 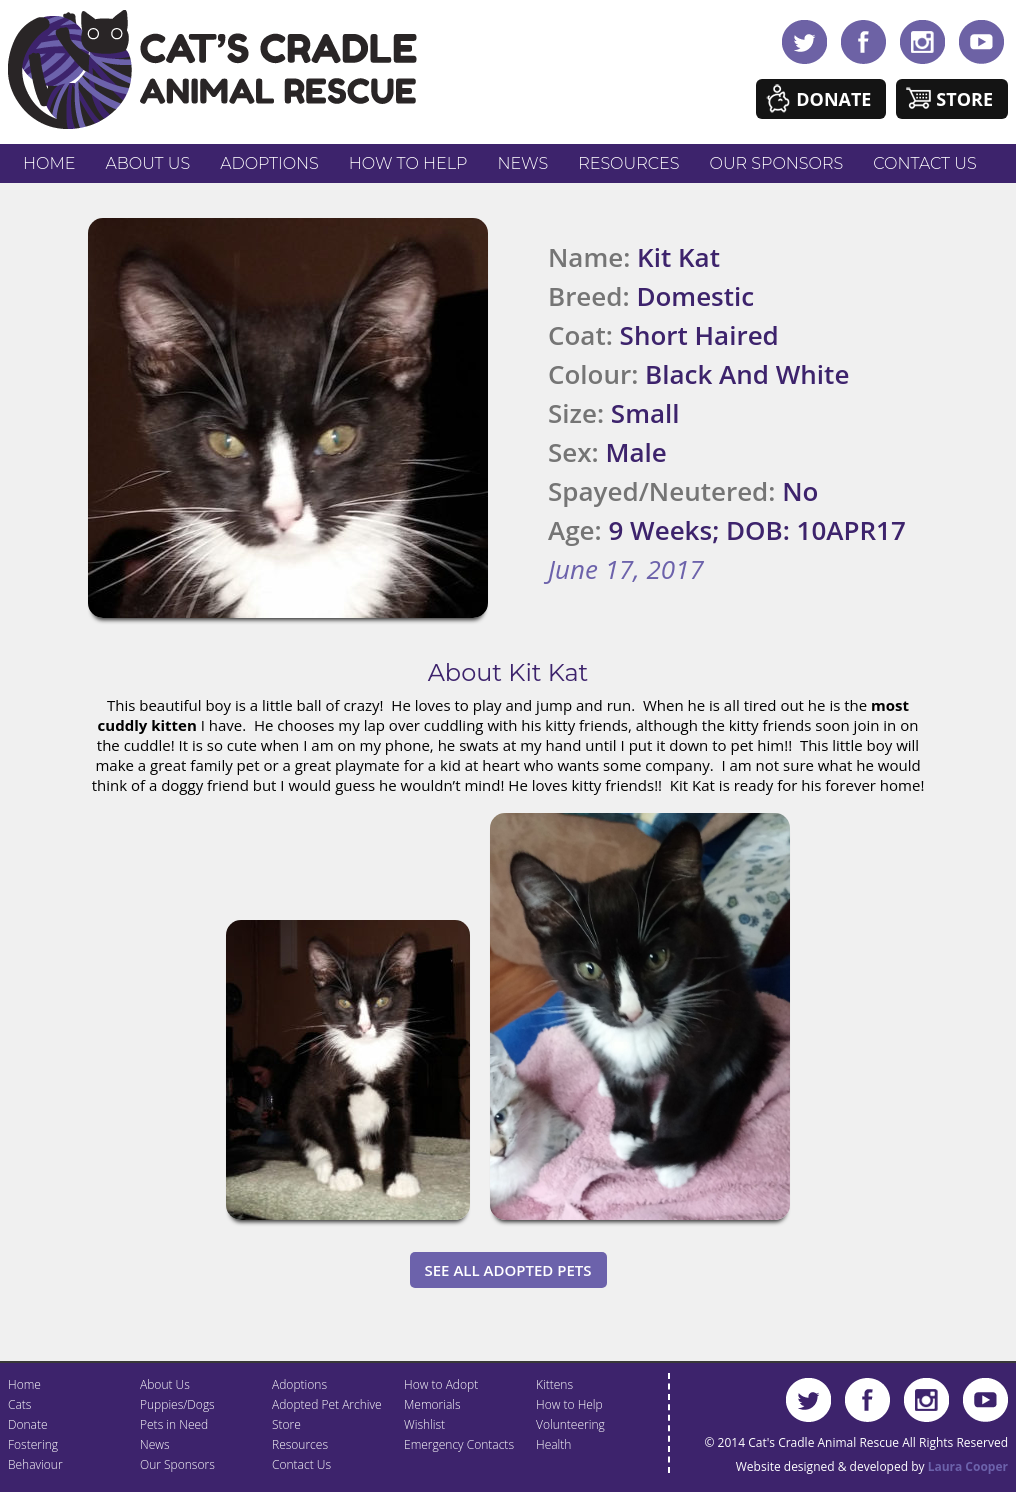 What do you see at coordinates (508, 1270) in the screenshot?
I see `See All Adopted Pets` at bounding box center [508, 1270].